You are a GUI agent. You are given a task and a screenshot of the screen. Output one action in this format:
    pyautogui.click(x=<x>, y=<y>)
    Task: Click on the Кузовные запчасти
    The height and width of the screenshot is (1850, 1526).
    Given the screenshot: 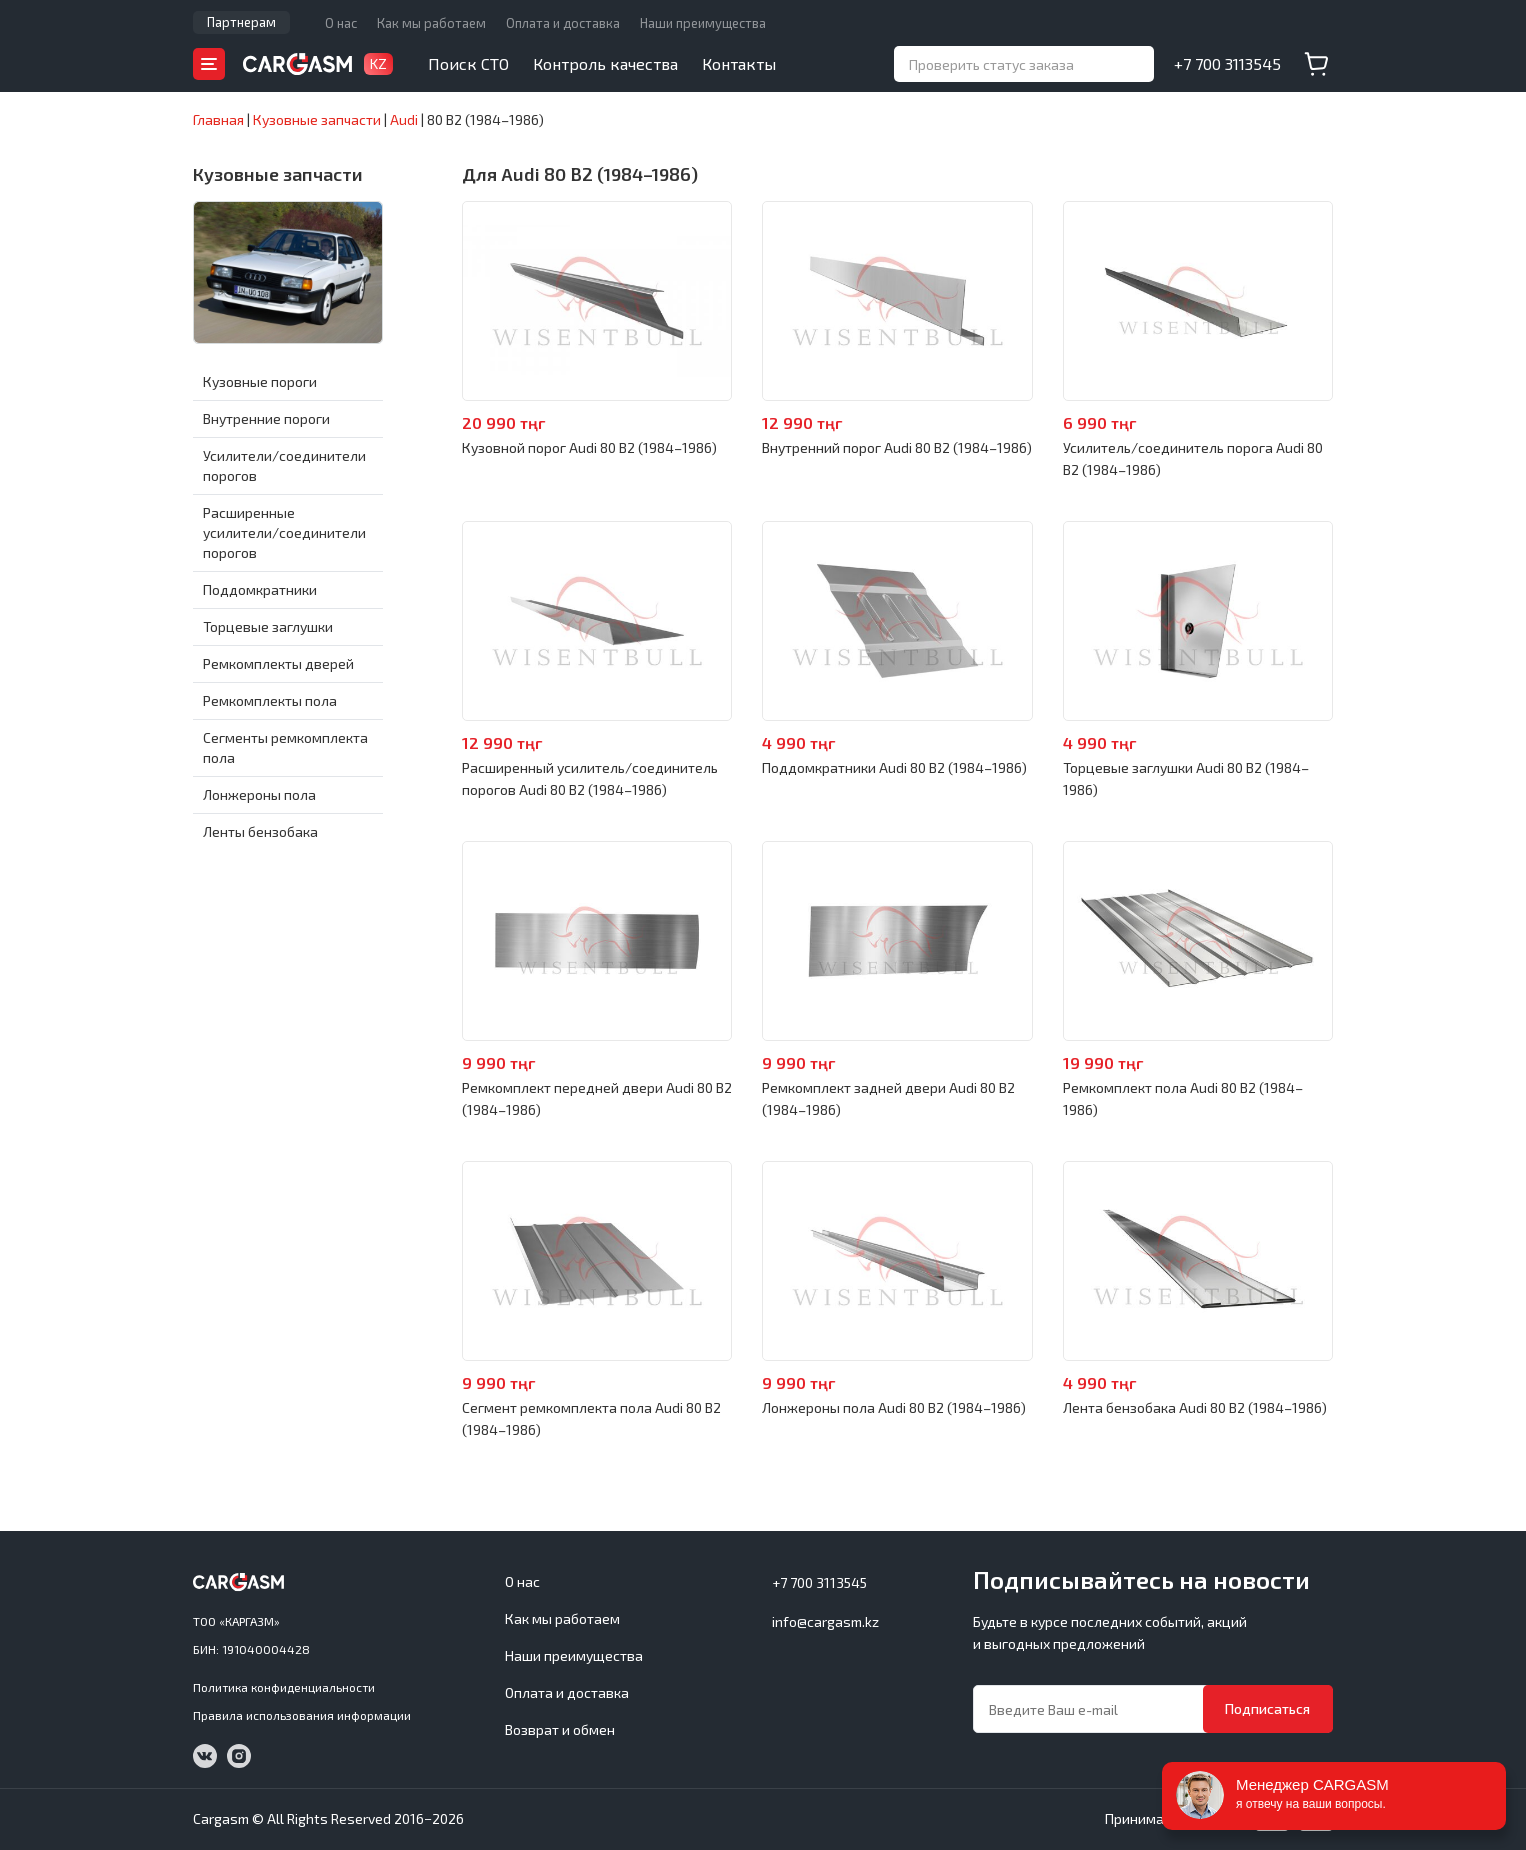 What is the action you would take?
    pyautogui.click(x=278, y=174)
    